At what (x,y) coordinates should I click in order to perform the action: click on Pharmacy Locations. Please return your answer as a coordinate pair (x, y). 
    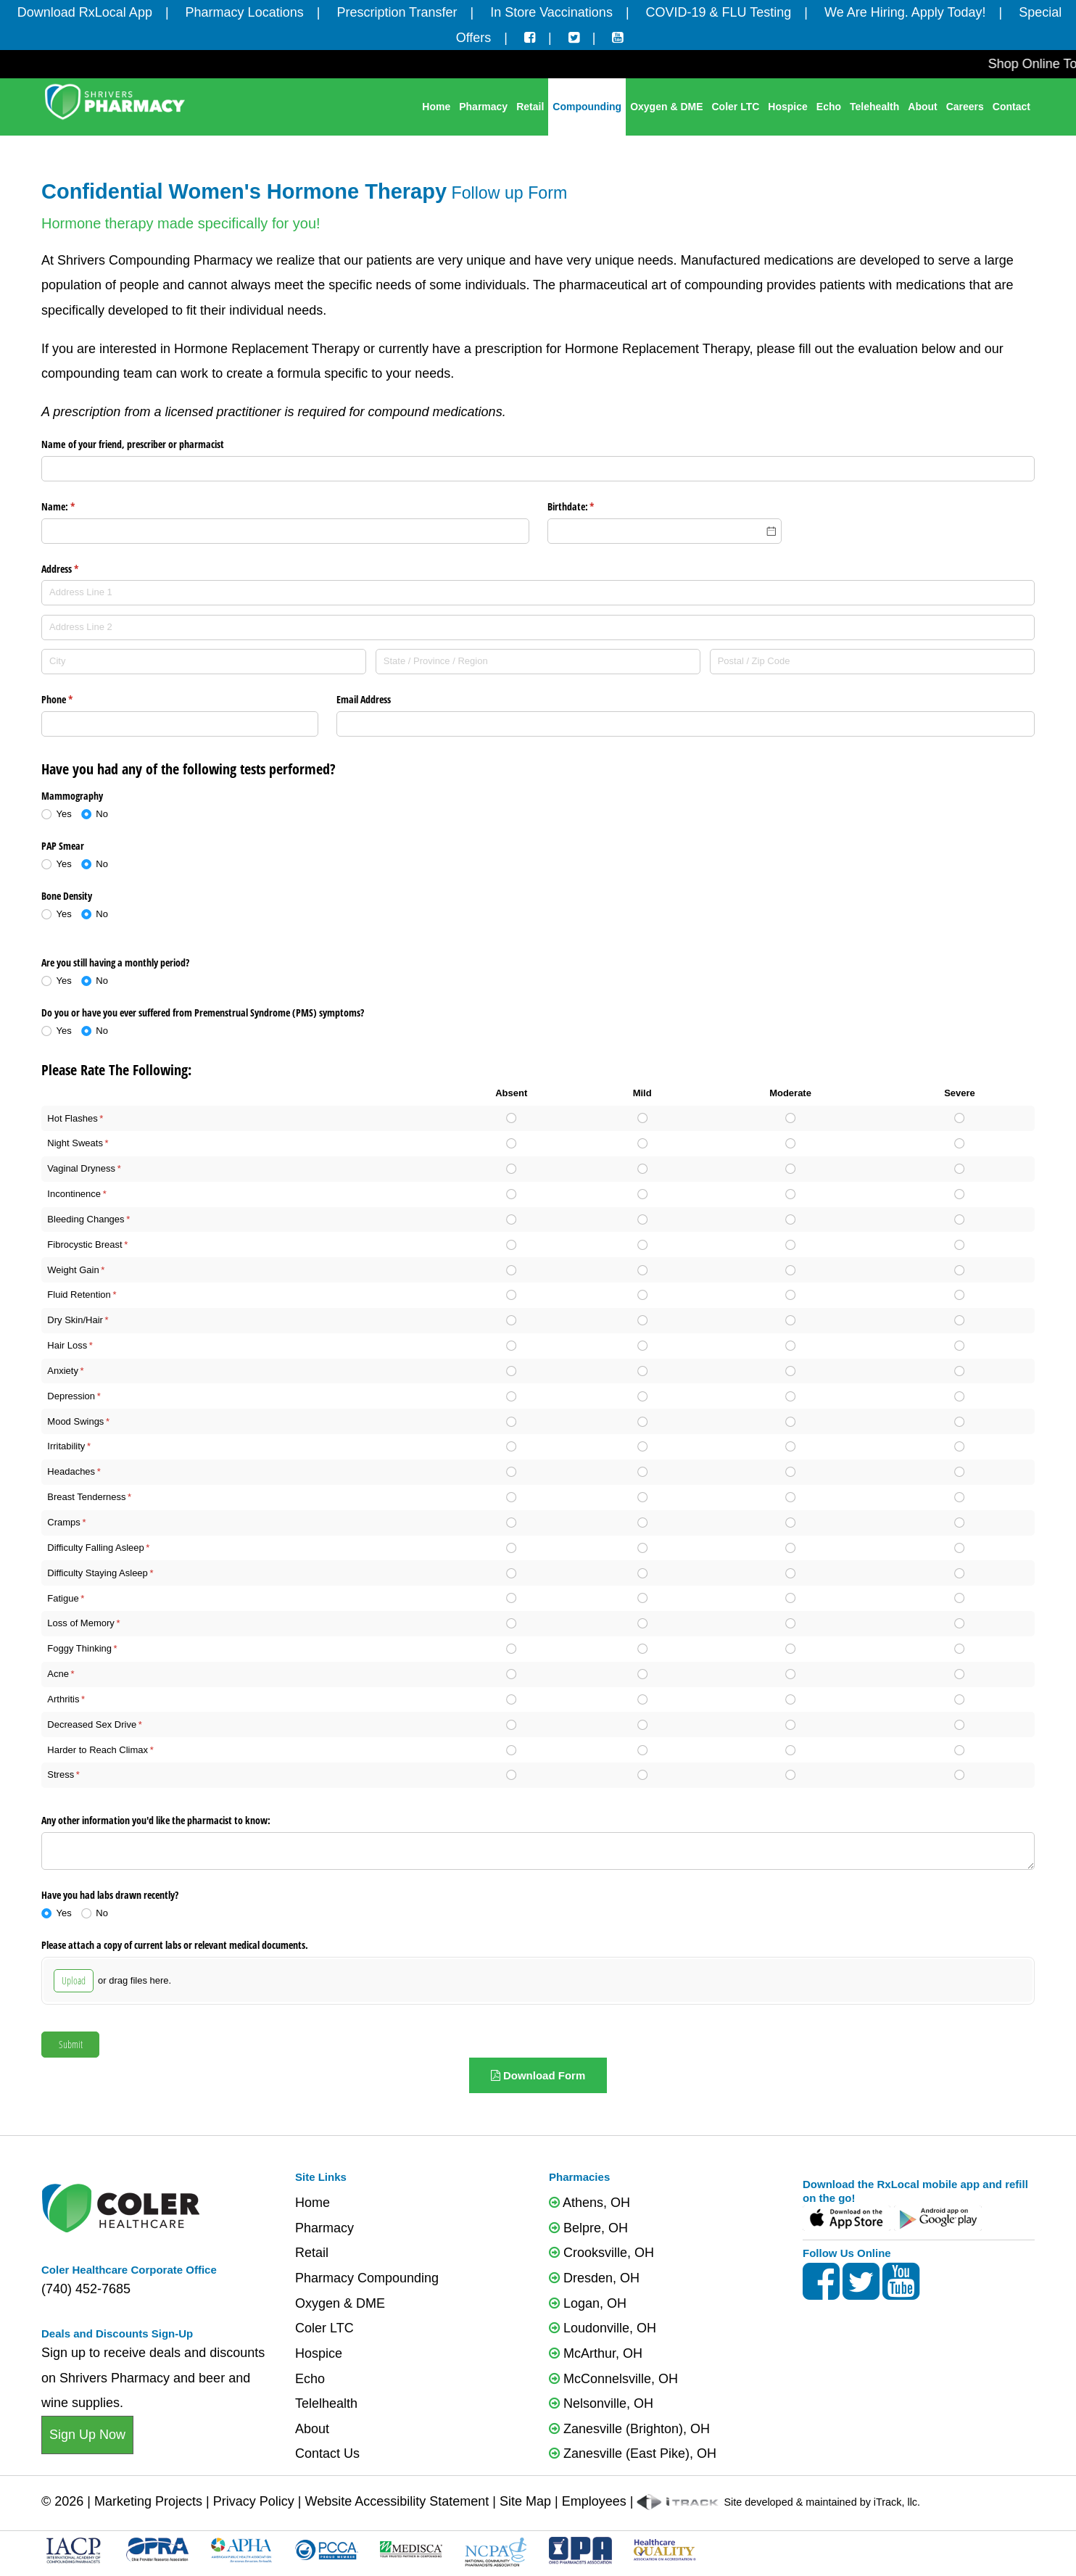
    Looking at the image, I should click on (245, 12).